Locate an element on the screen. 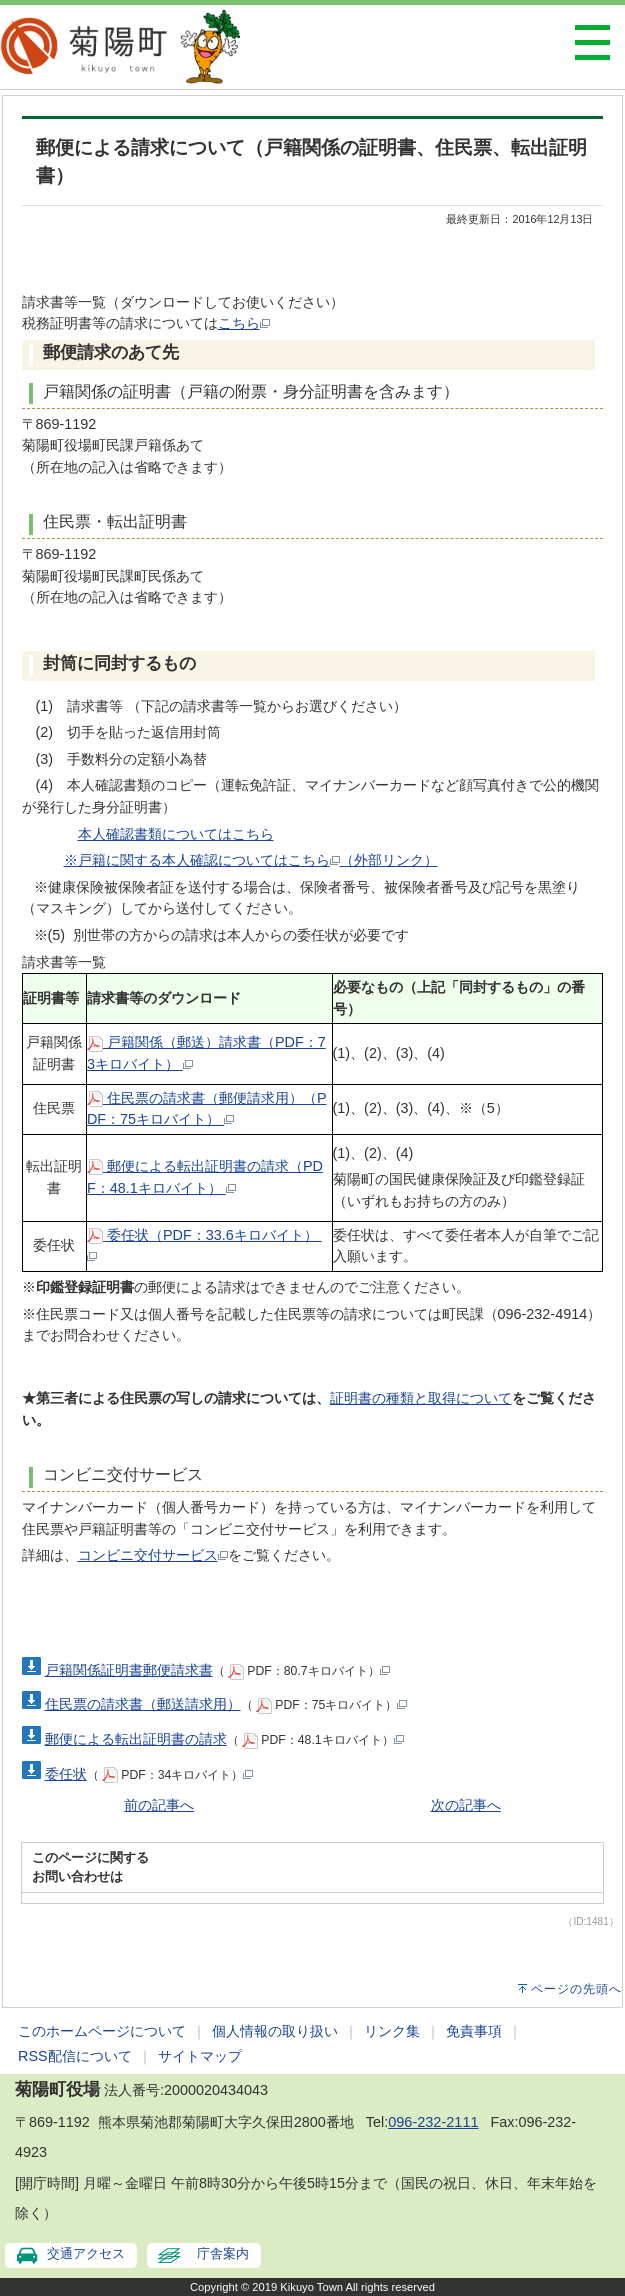  本人確認書類についてはこちら is located at coordinates (176, 834).